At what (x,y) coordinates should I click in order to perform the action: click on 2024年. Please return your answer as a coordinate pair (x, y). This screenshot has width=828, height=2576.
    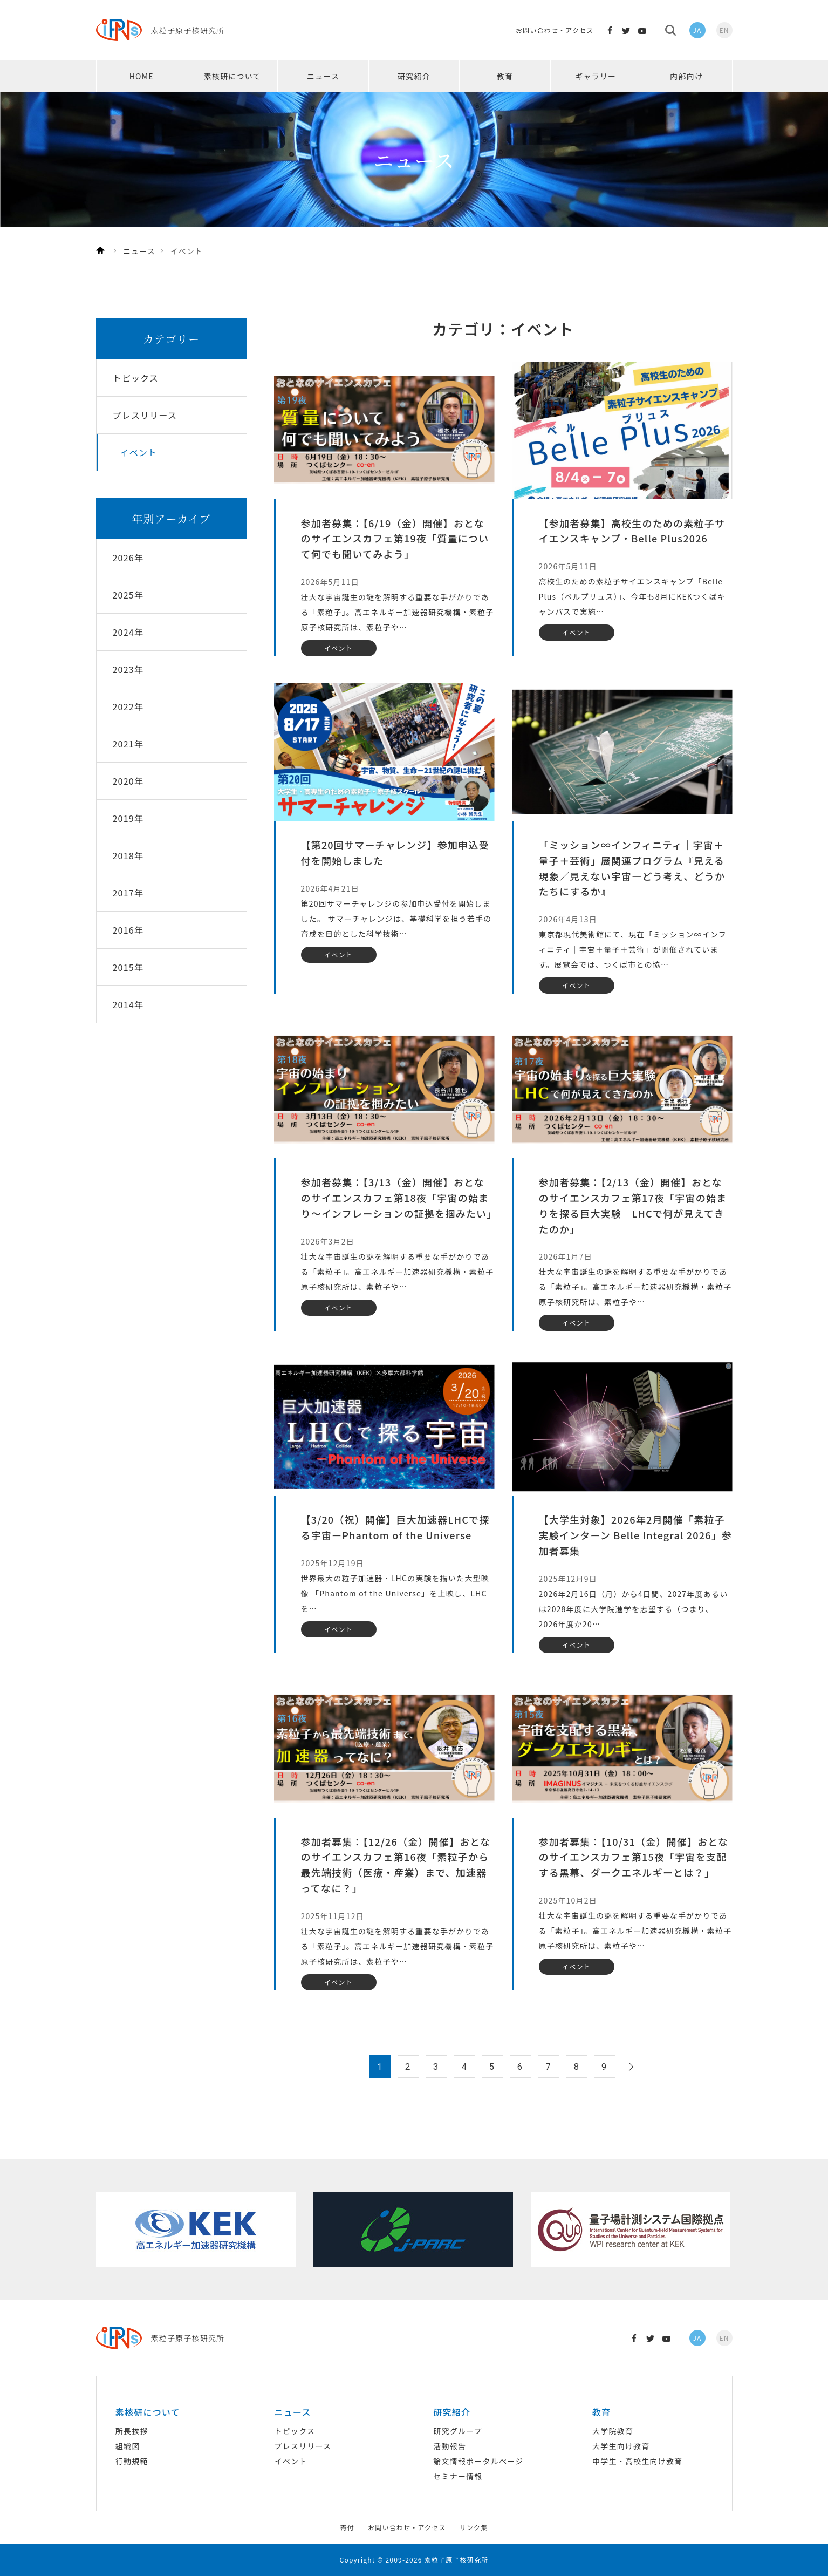
    Looking at the image, I should click on (128, 632).